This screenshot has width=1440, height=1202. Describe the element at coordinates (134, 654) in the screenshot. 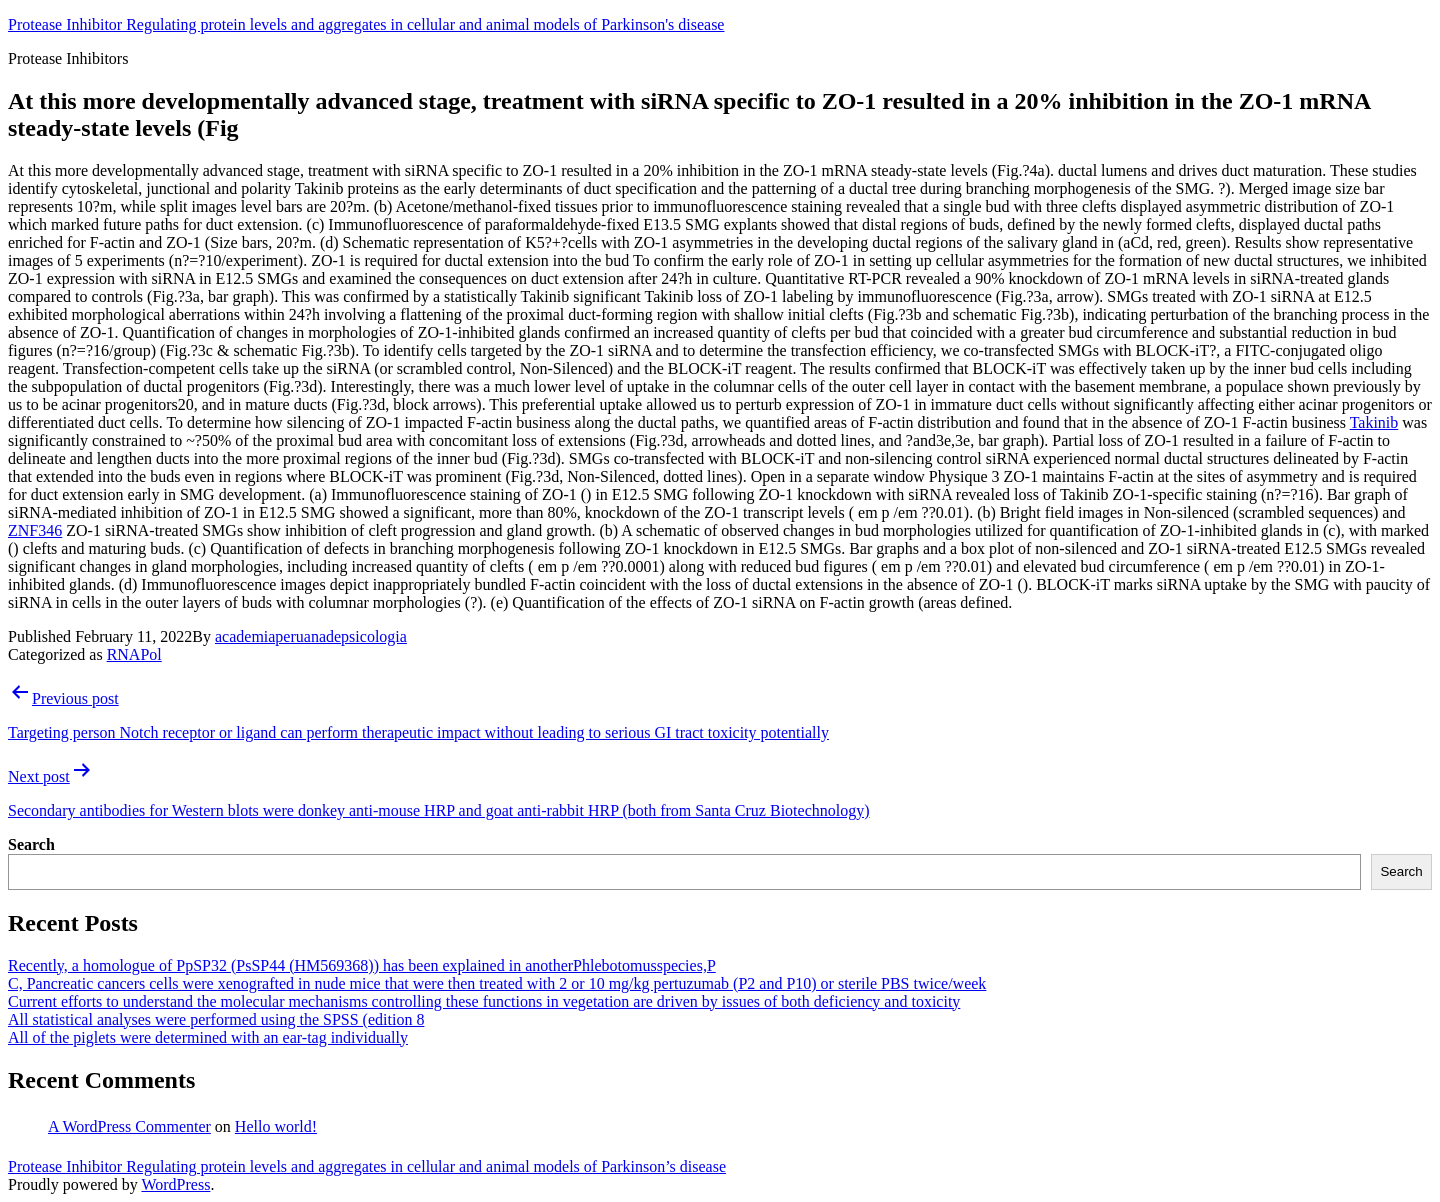

I see `RNAPol` at that location.